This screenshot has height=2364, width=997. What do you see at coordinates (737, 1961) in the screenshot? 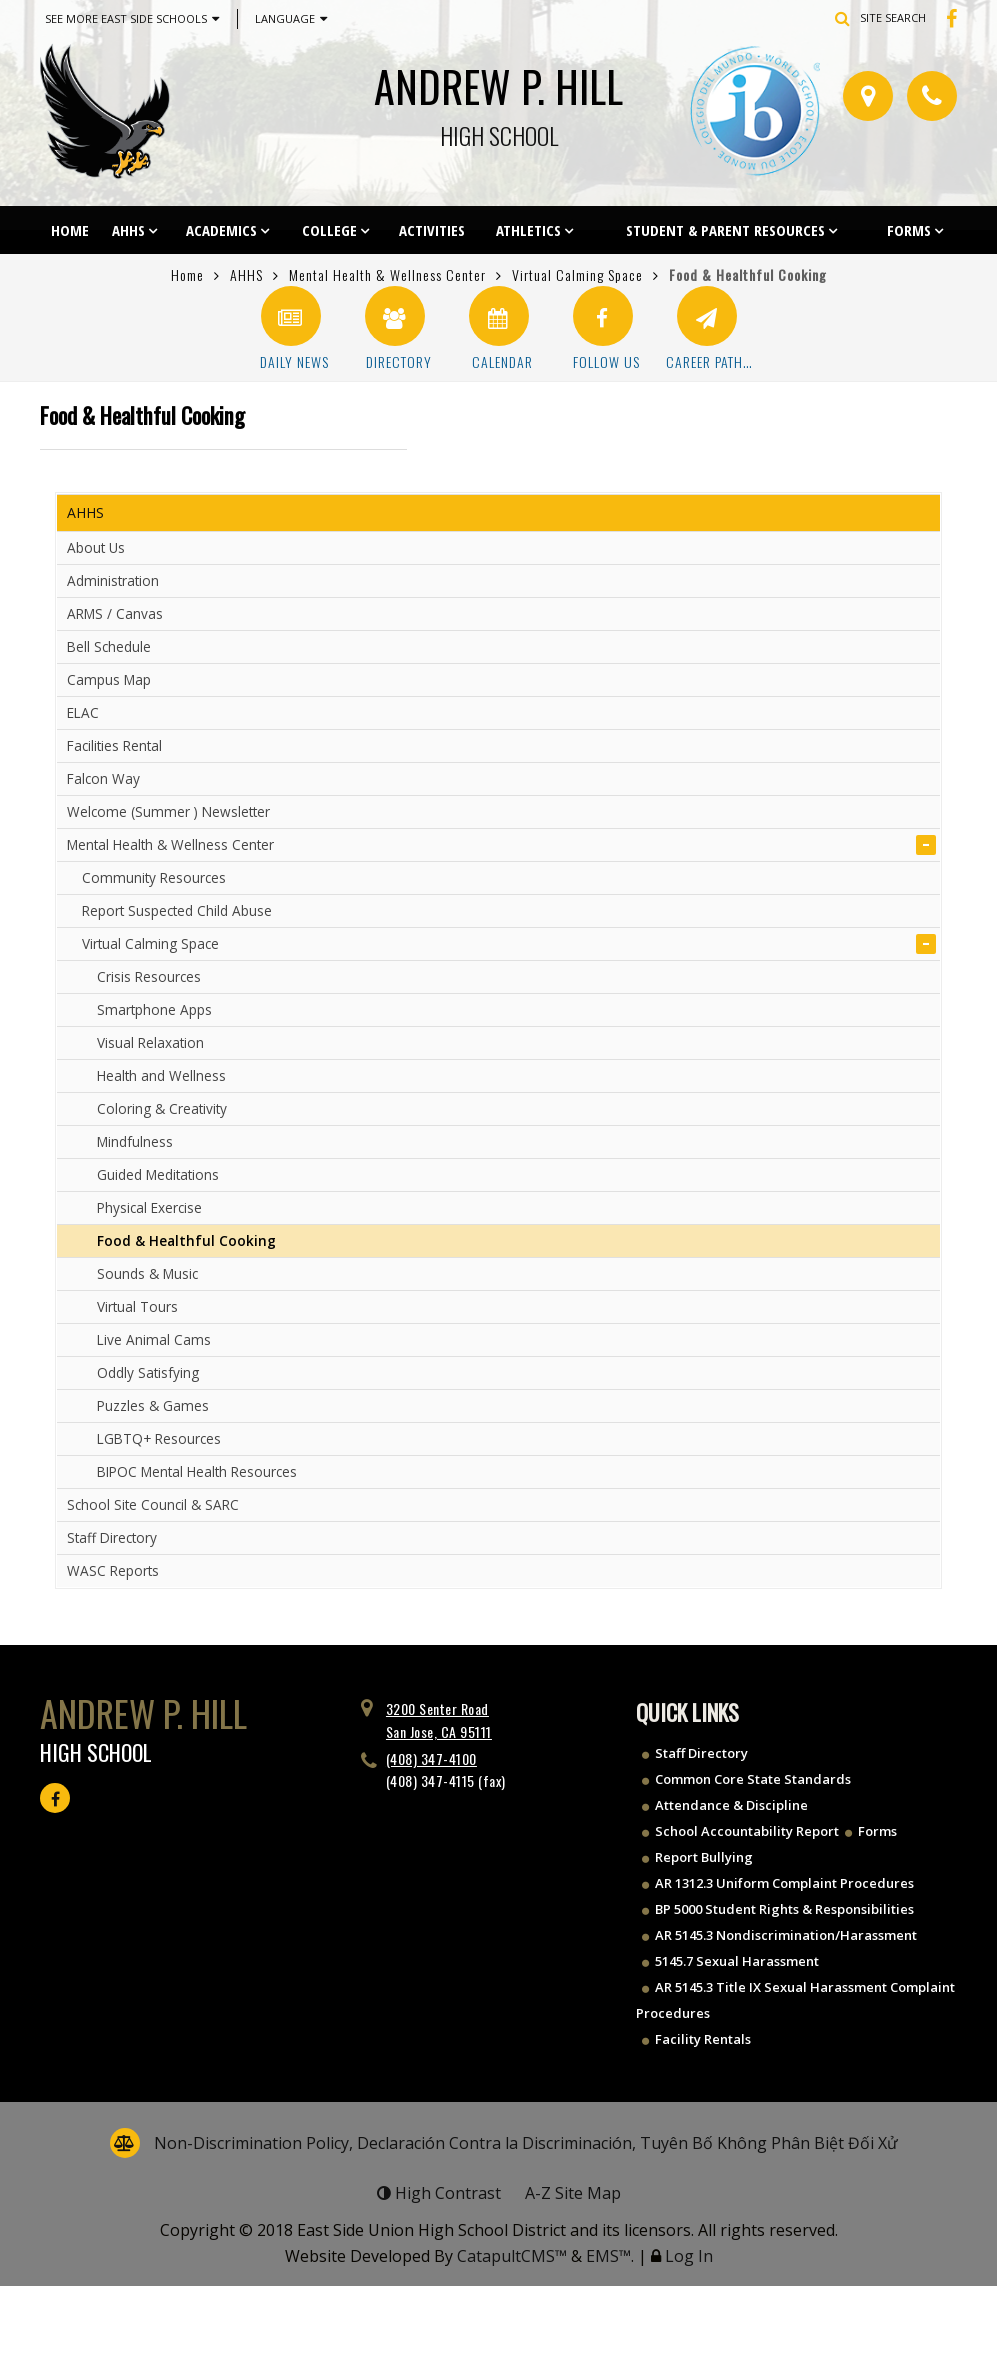
I see `5145.7 Sexual Harassment` at bounding box center [737, 1961].